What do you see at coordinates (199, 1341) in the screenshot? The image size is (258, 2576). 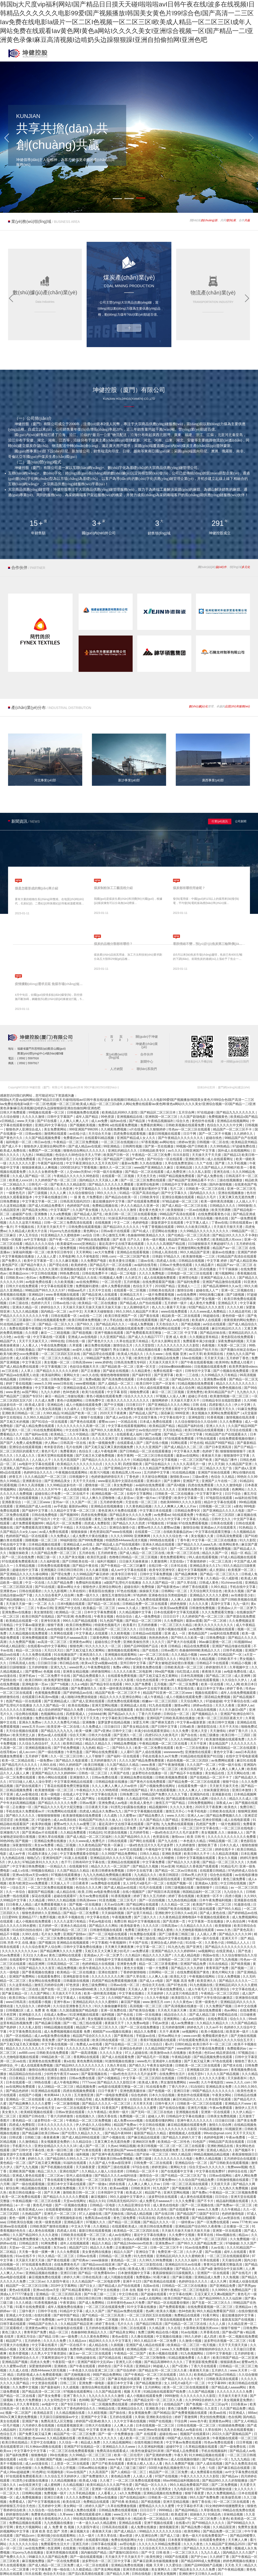 I see `免费观看丰满少妇做爰` at bounding box center [199, 1341].